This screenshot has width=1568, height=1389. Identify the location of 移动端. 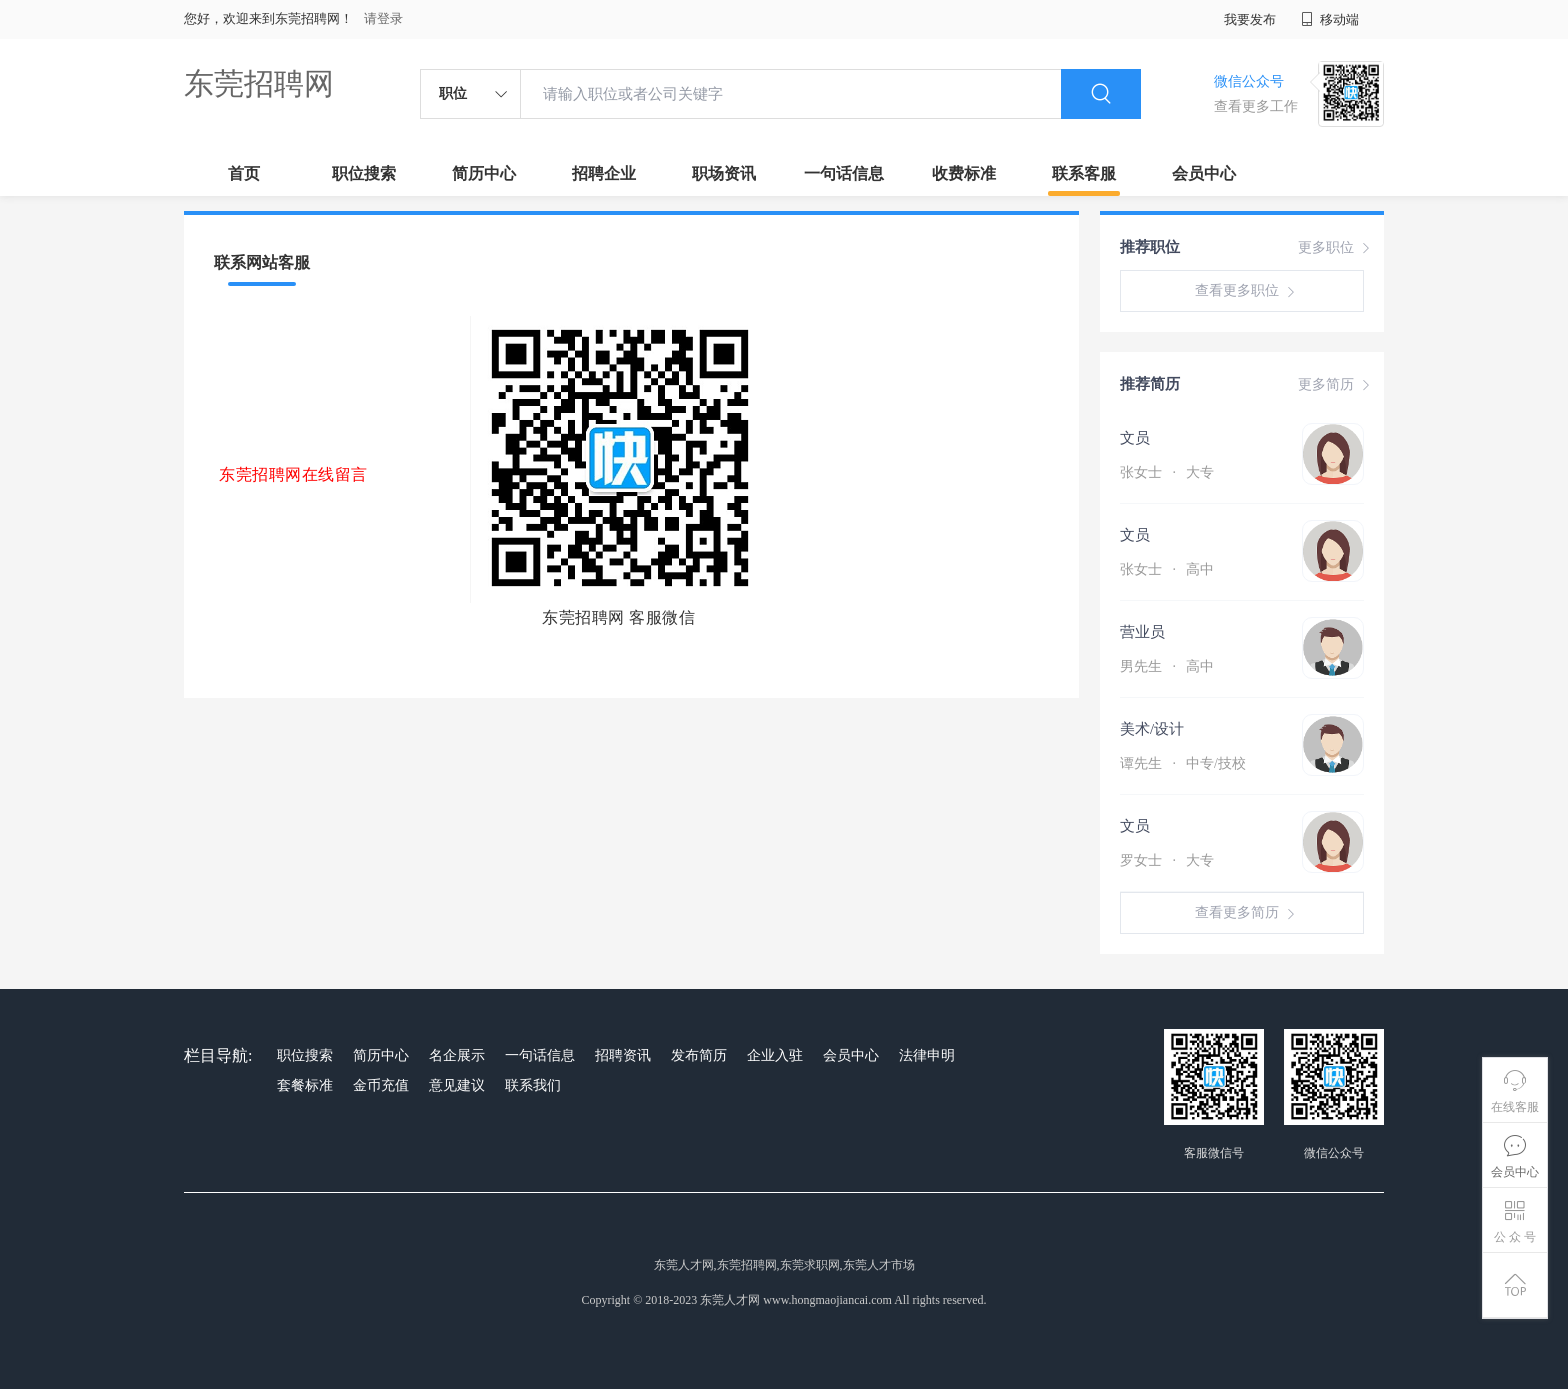
(1330, 19).